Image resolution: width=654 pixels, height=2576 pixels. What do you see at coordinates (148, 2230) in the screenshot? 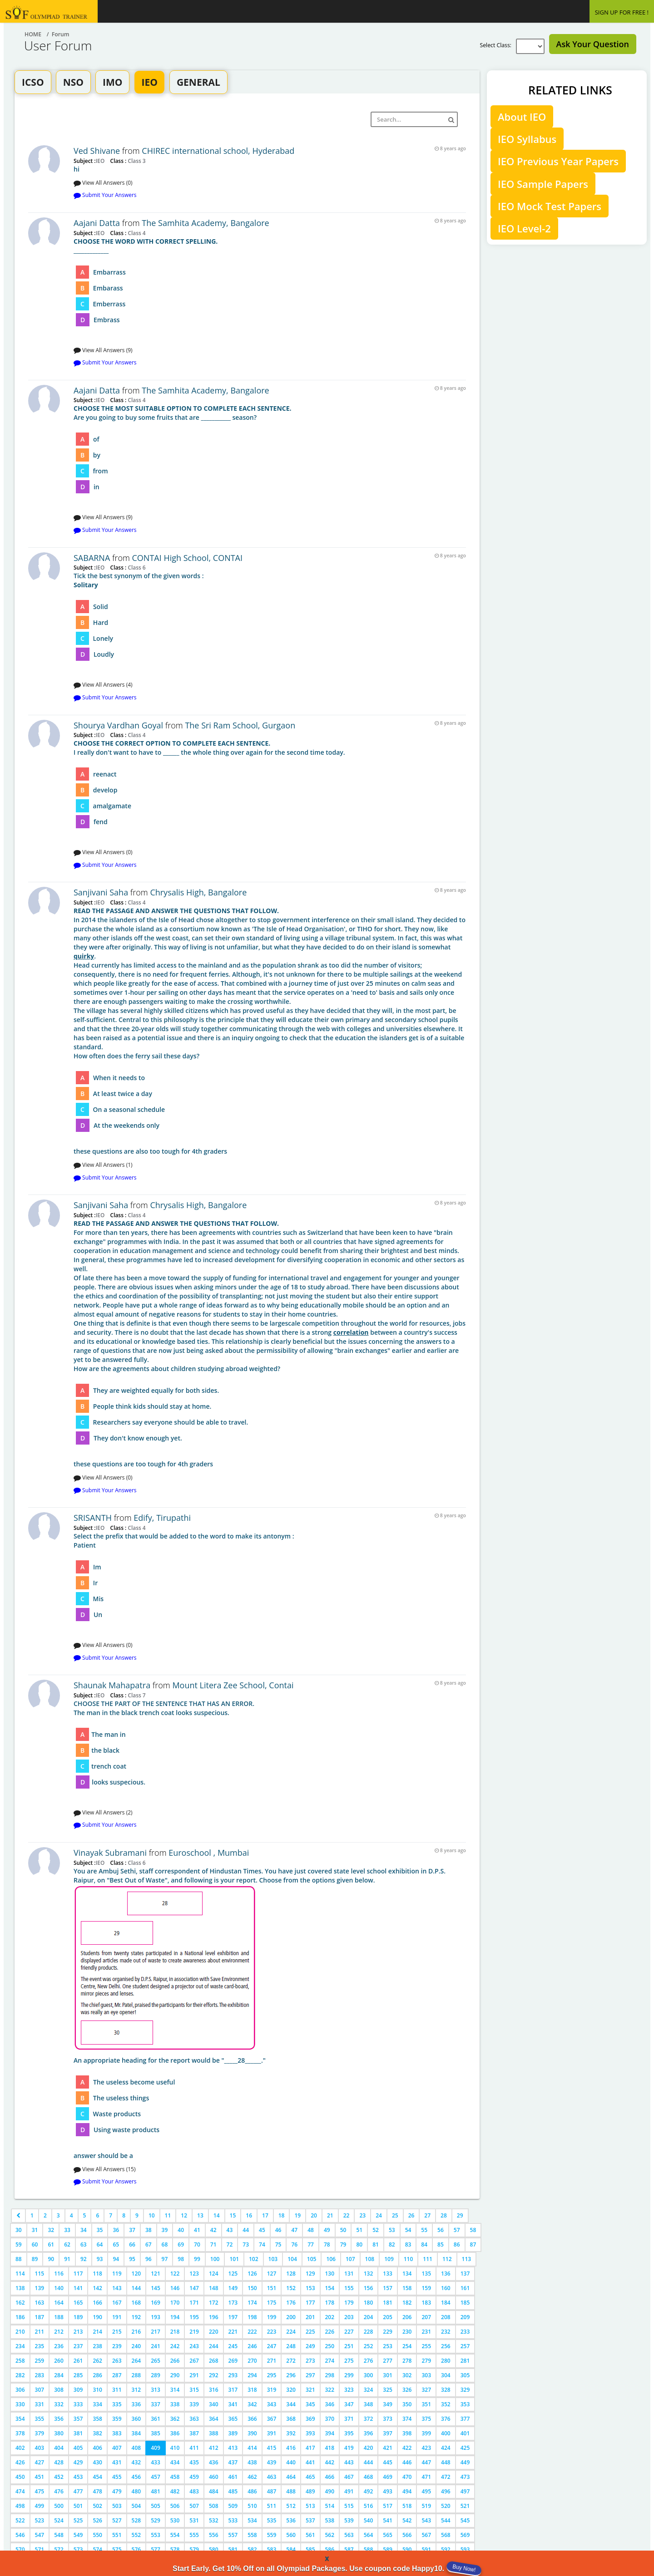
I see `38` at bounding box center [148, 2230].